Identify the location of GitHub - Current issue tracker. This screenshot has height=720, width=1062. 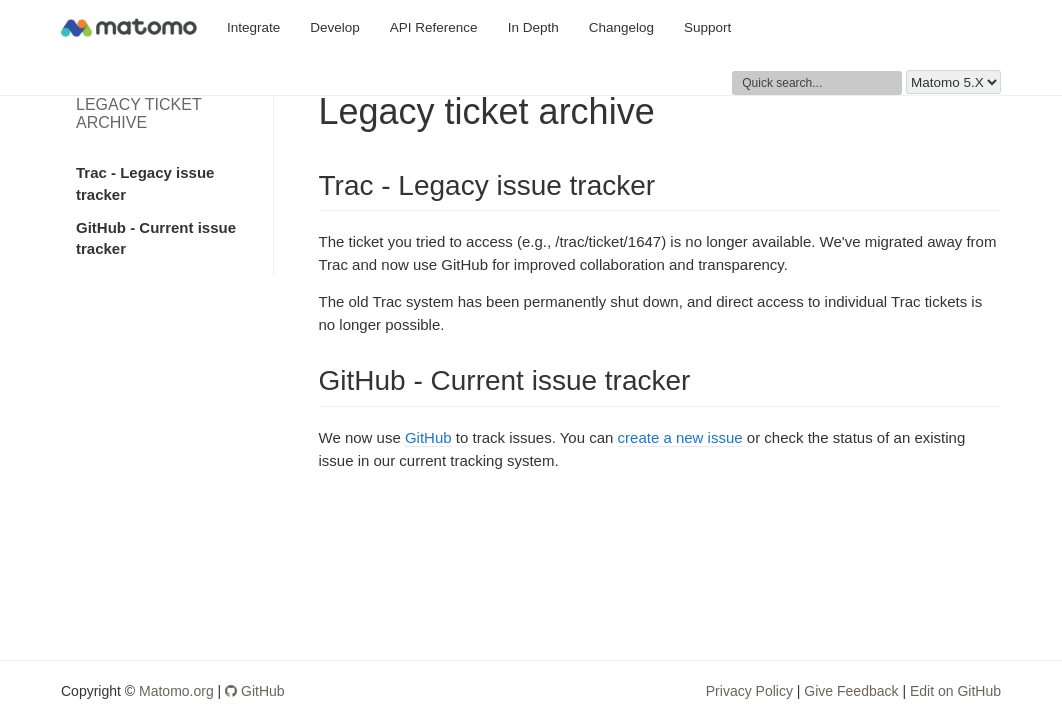
(156, 238).